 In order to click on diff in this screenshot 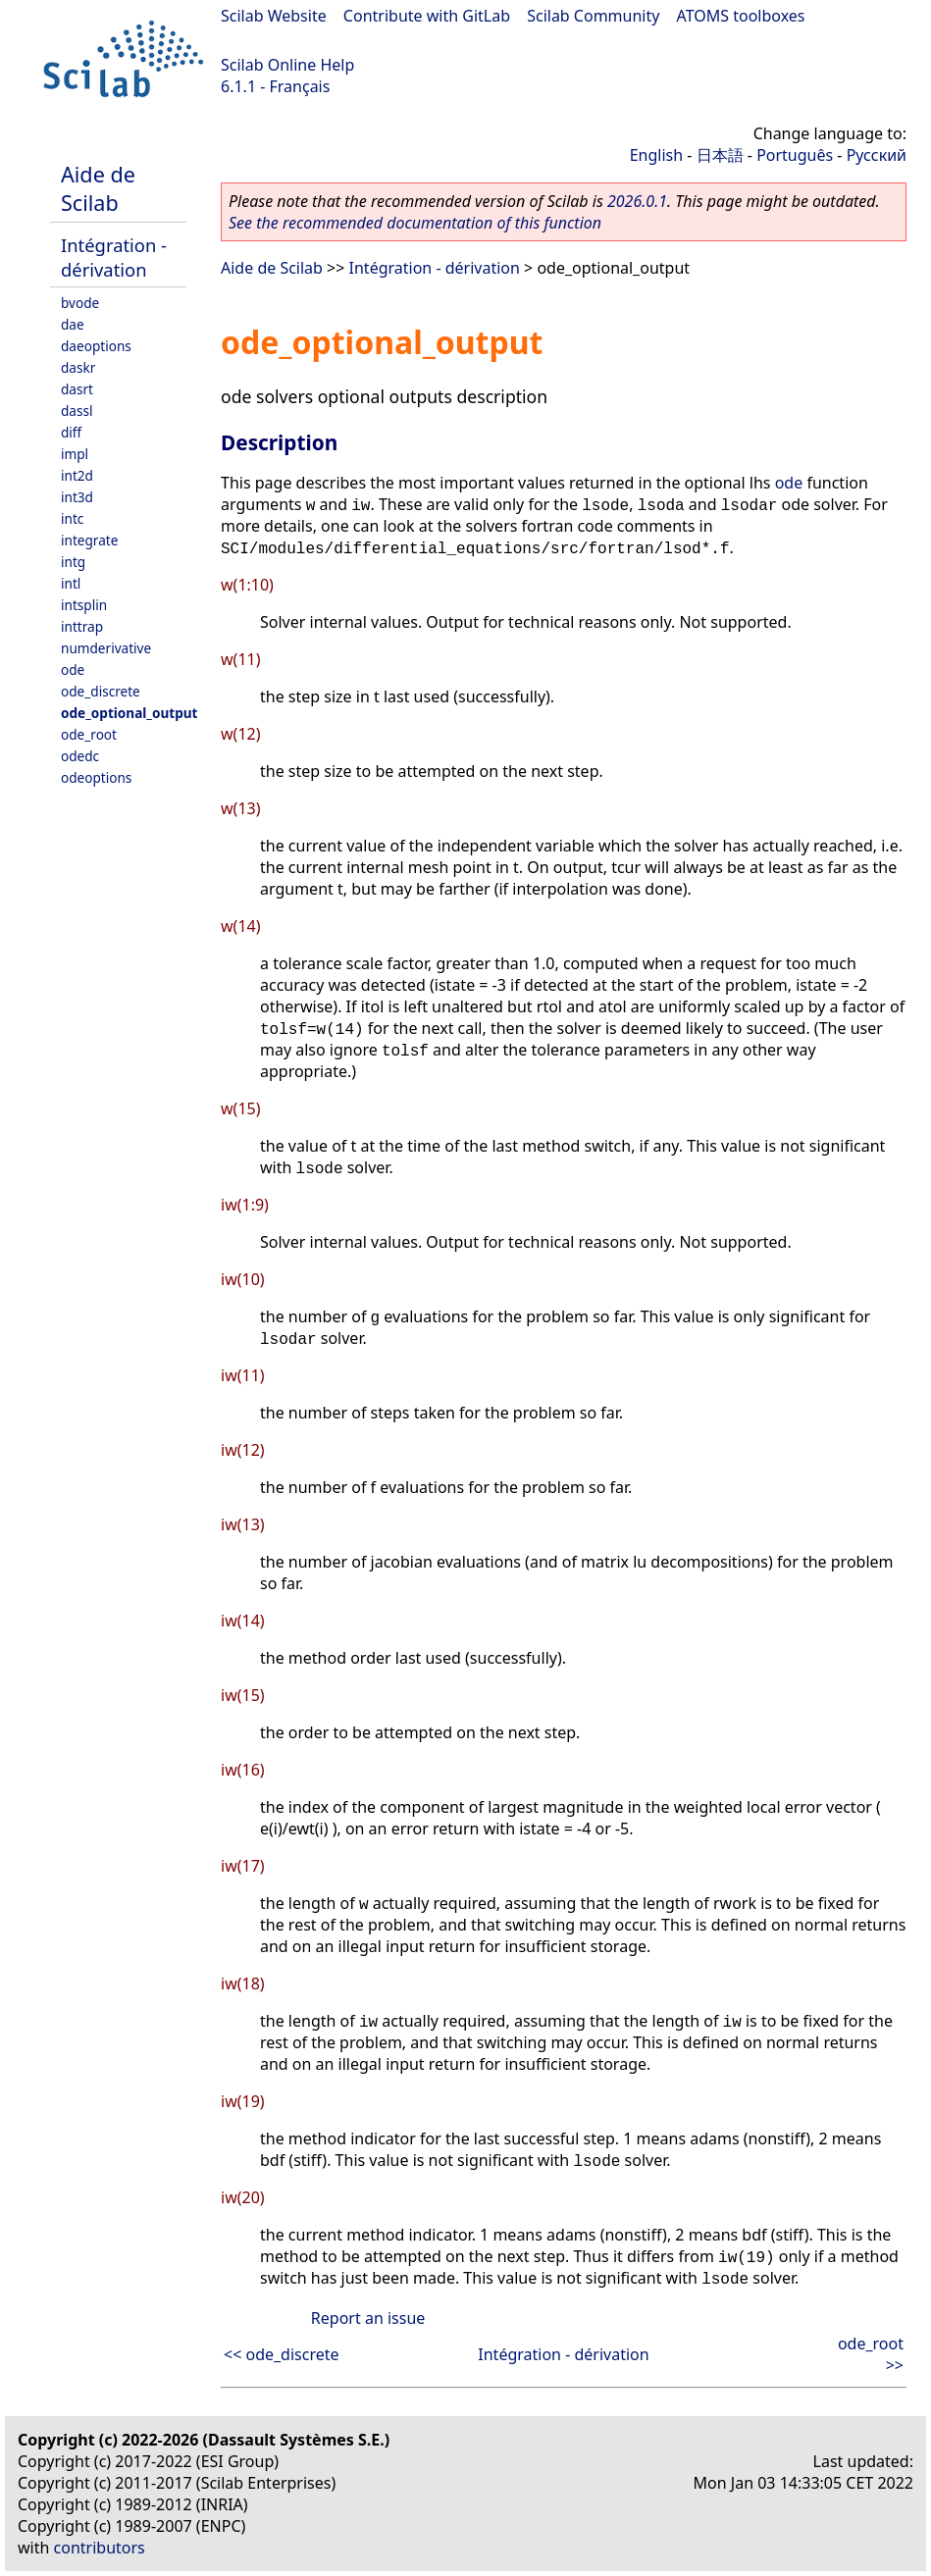, I will do `click(71, 432)`.